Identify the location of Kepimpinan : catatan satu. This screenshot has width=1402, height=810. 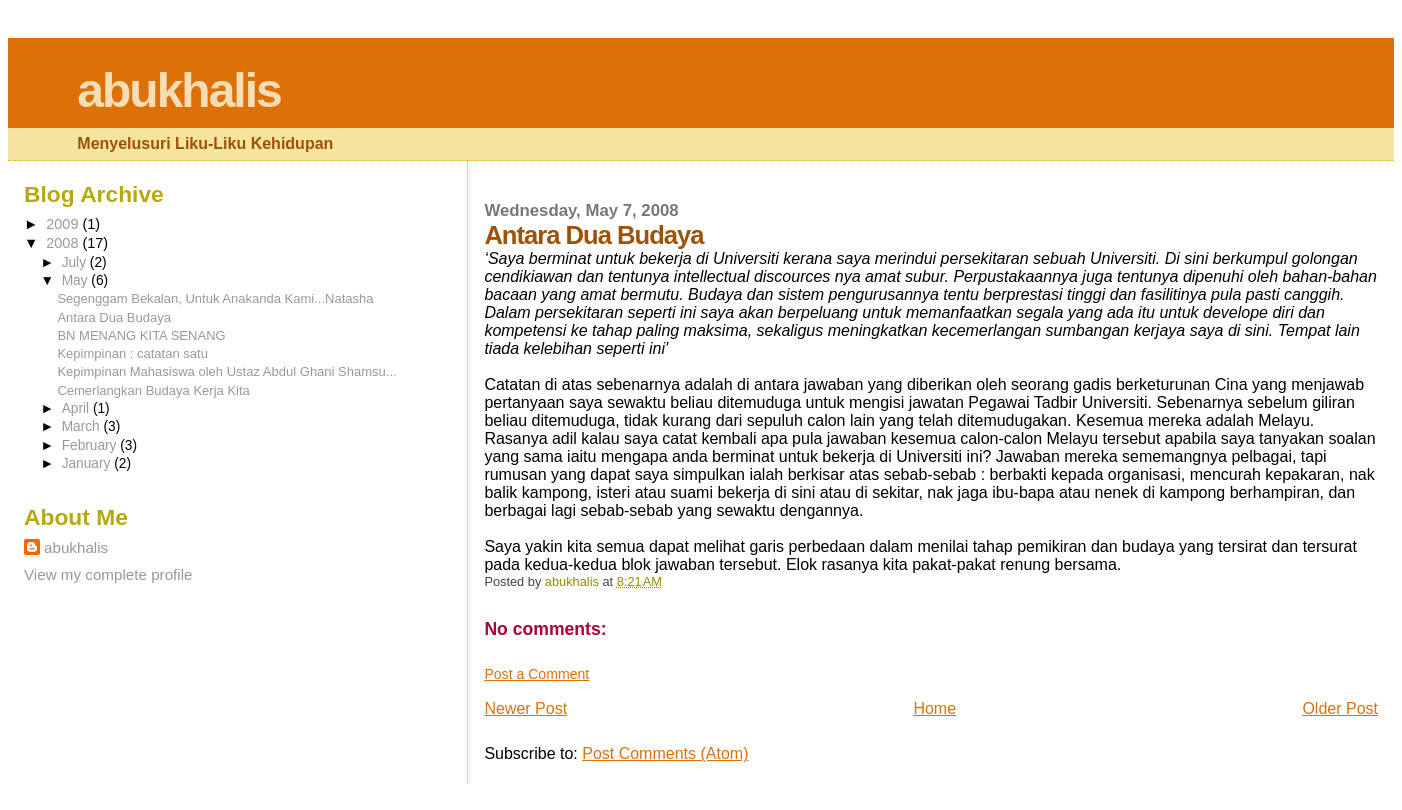
(132, 353).